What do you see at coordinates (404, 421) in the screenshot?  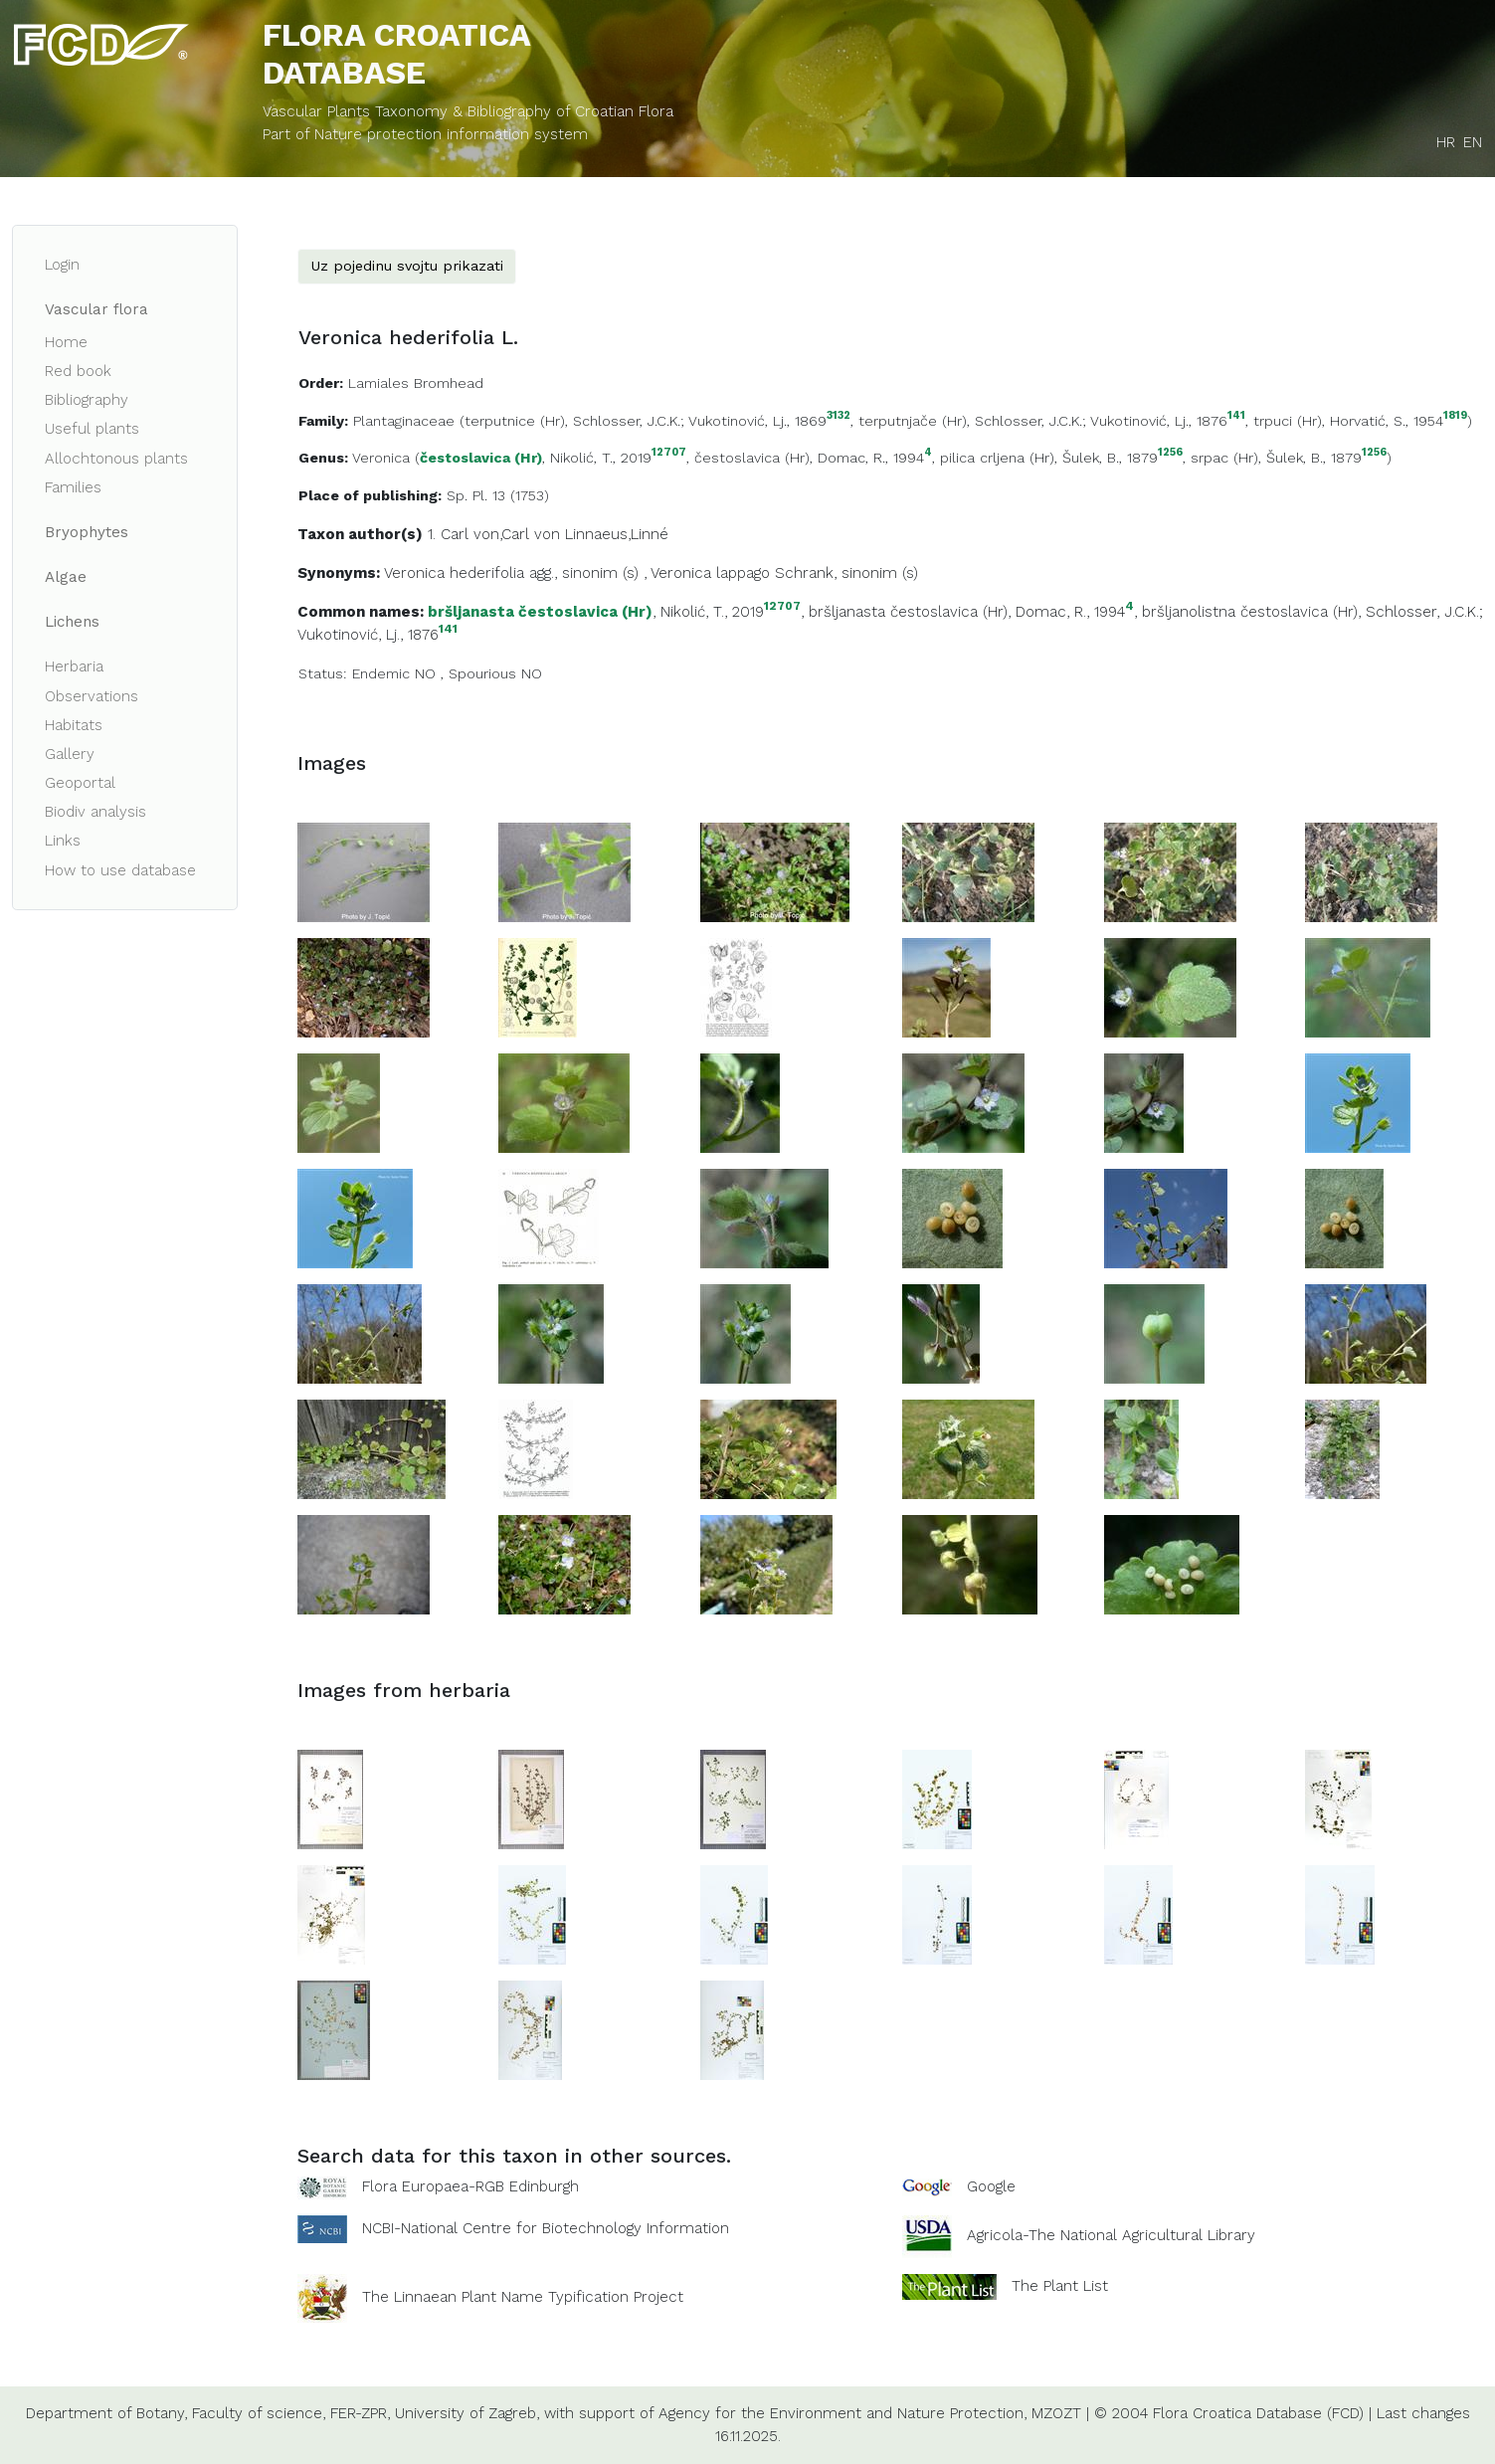 I see `Plantaginaceae` at bounding box center [404, 421].